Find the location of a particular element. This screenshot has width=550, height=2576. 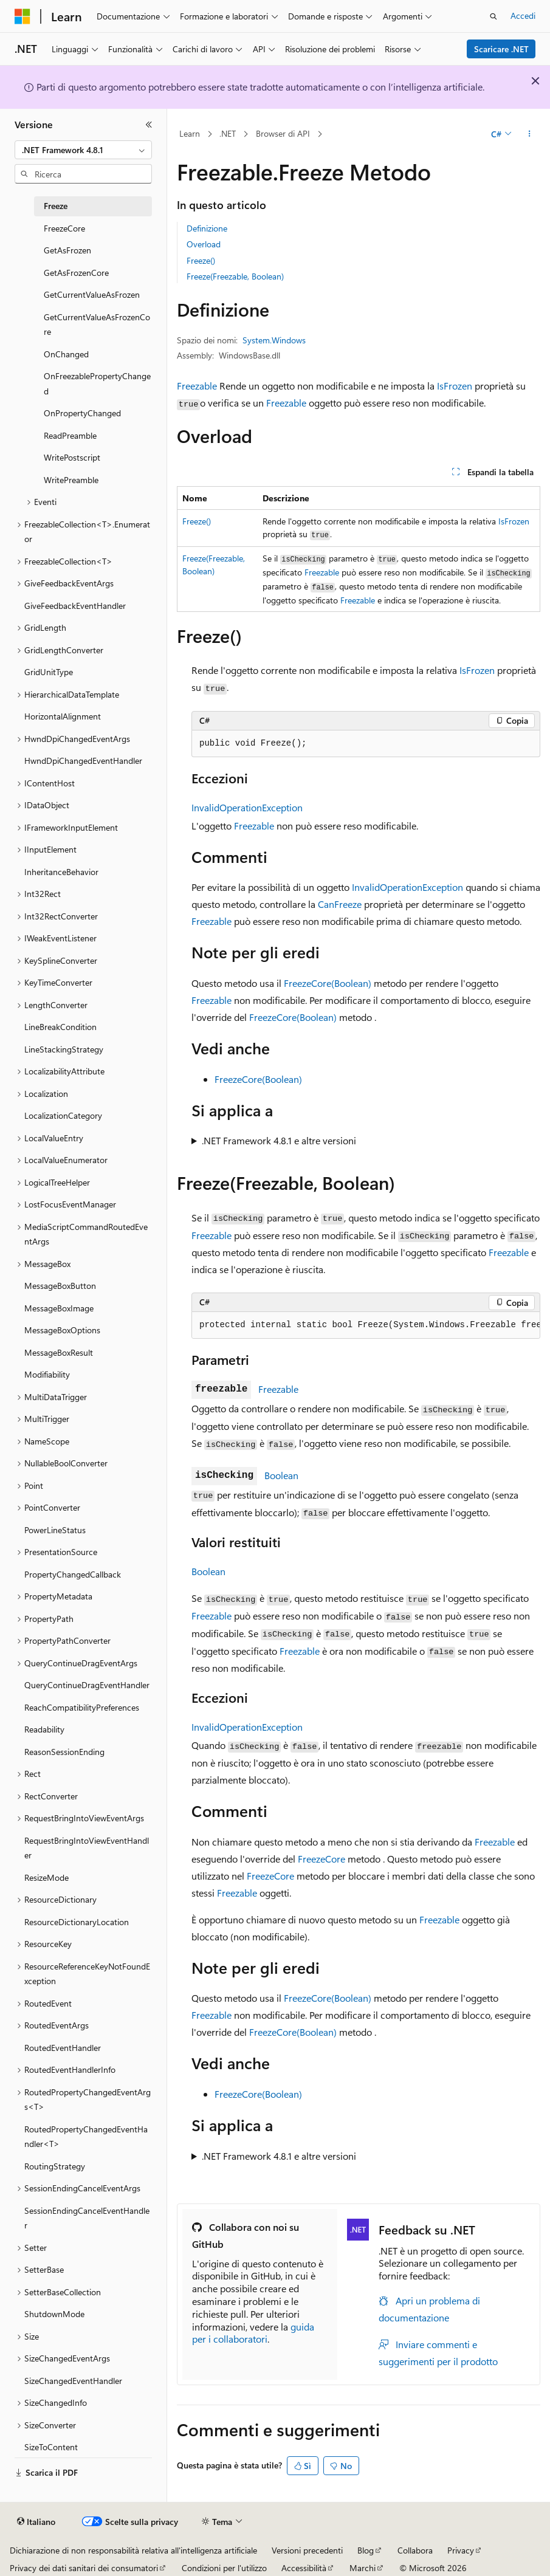

GetAsFrozen [treeitem] is located at coordinates (67, 250).